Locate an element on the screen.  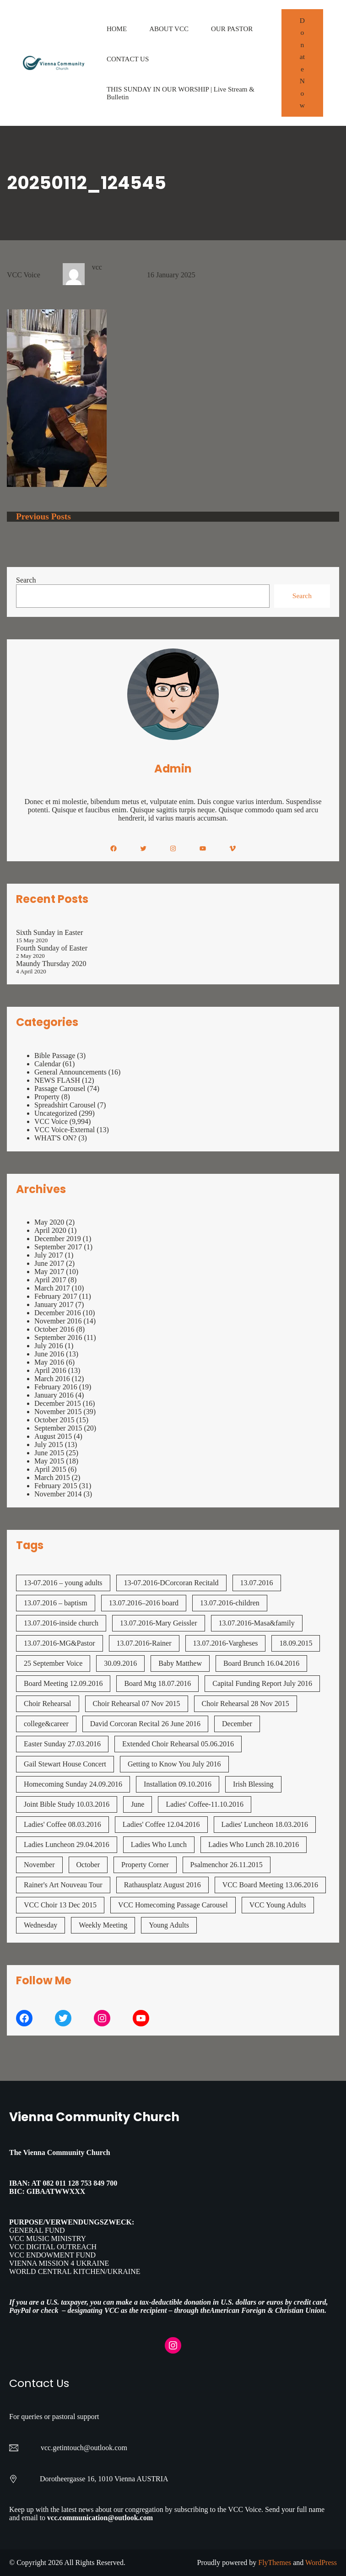
David Corcoran Recital 26 June 2016 [David Corcoran Recital 26 June 2016 (1 item)] is located at coordinates (145, 1724).